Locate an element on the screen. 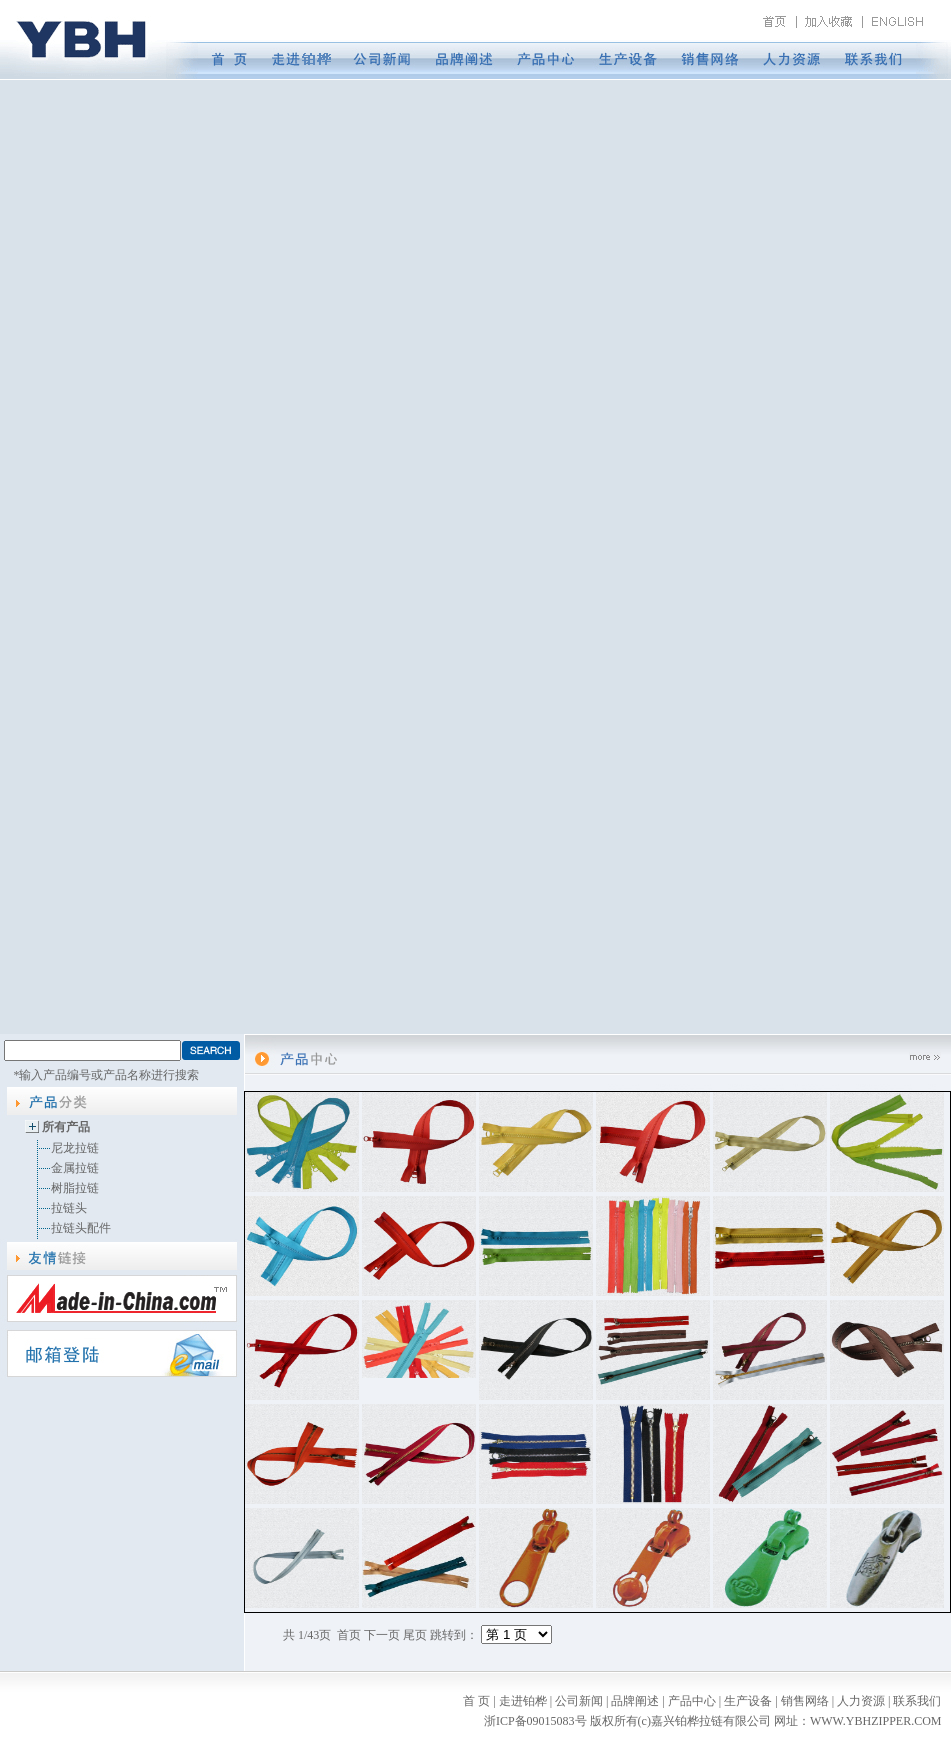 The height and width of the screenshot is (1744, 951). 拉链头 is located at coordinates (69, 1208).